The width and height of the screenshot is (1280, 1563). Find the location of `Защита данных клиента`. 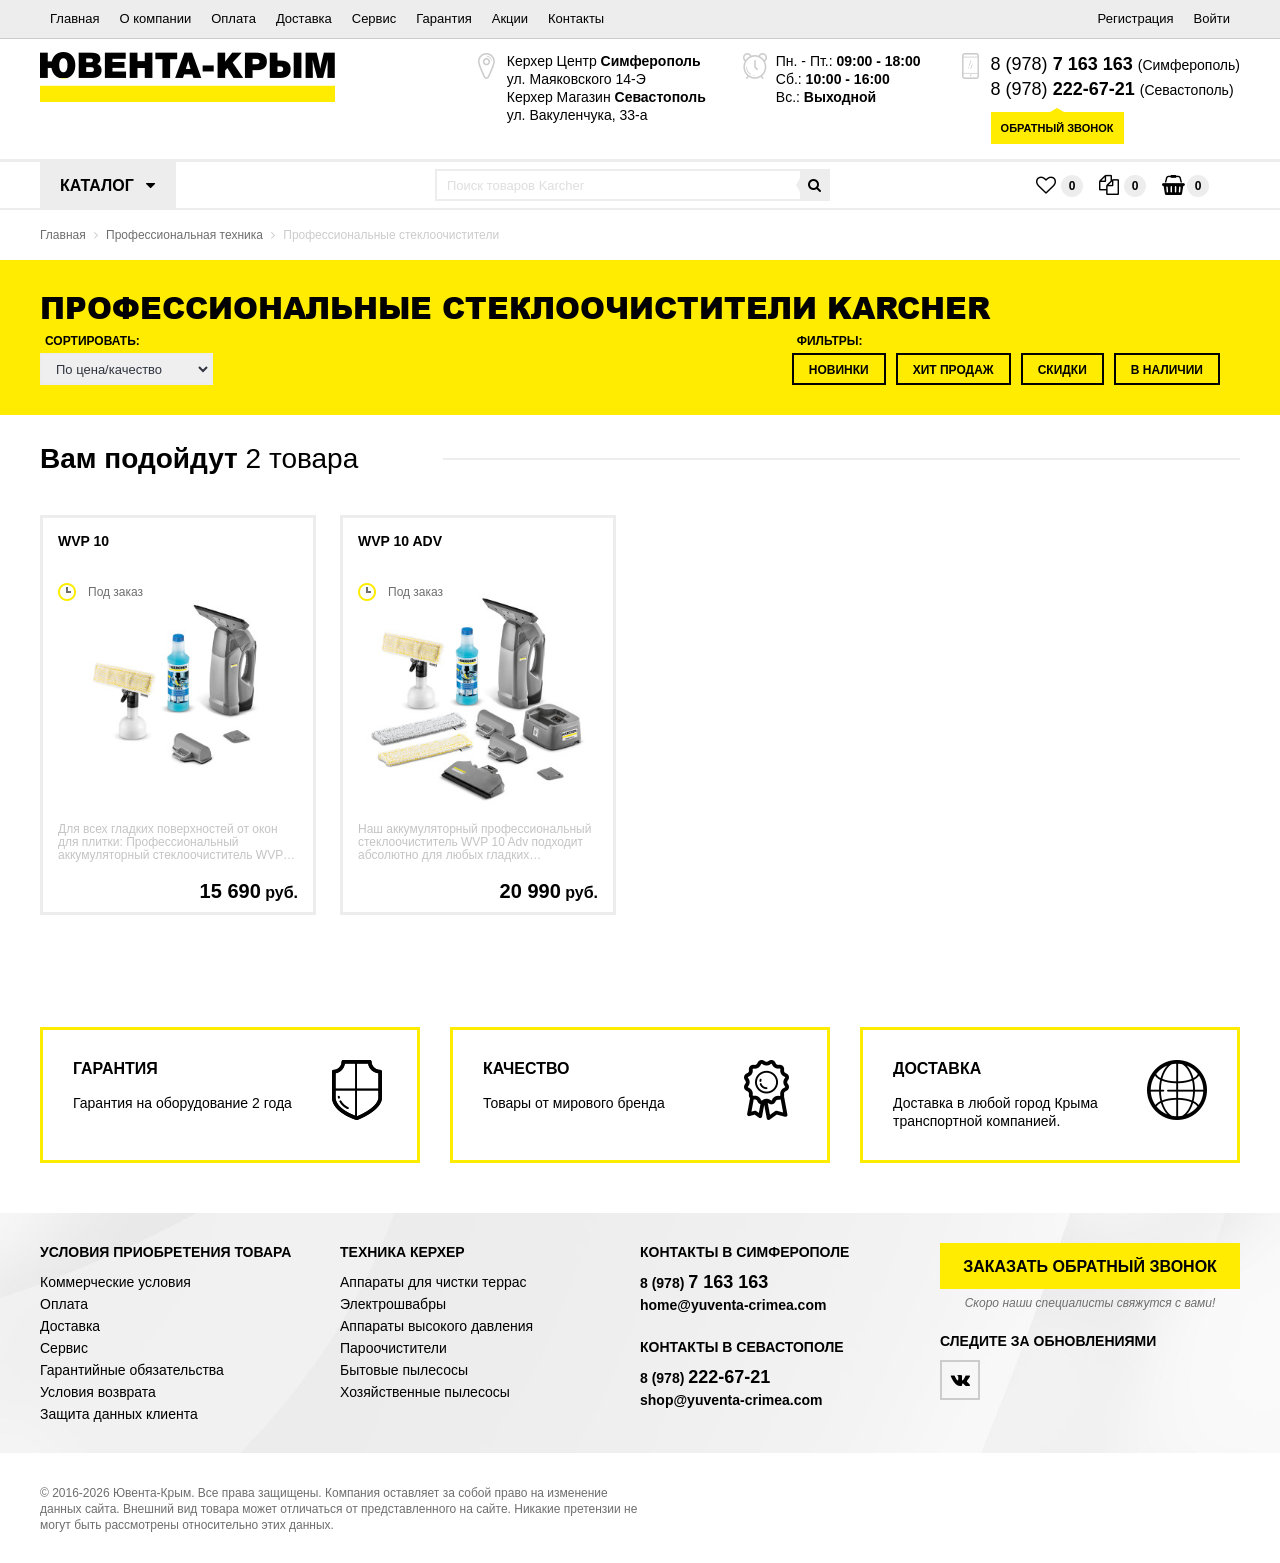

Защита данных клиента is located at coordinates (119, 1414).